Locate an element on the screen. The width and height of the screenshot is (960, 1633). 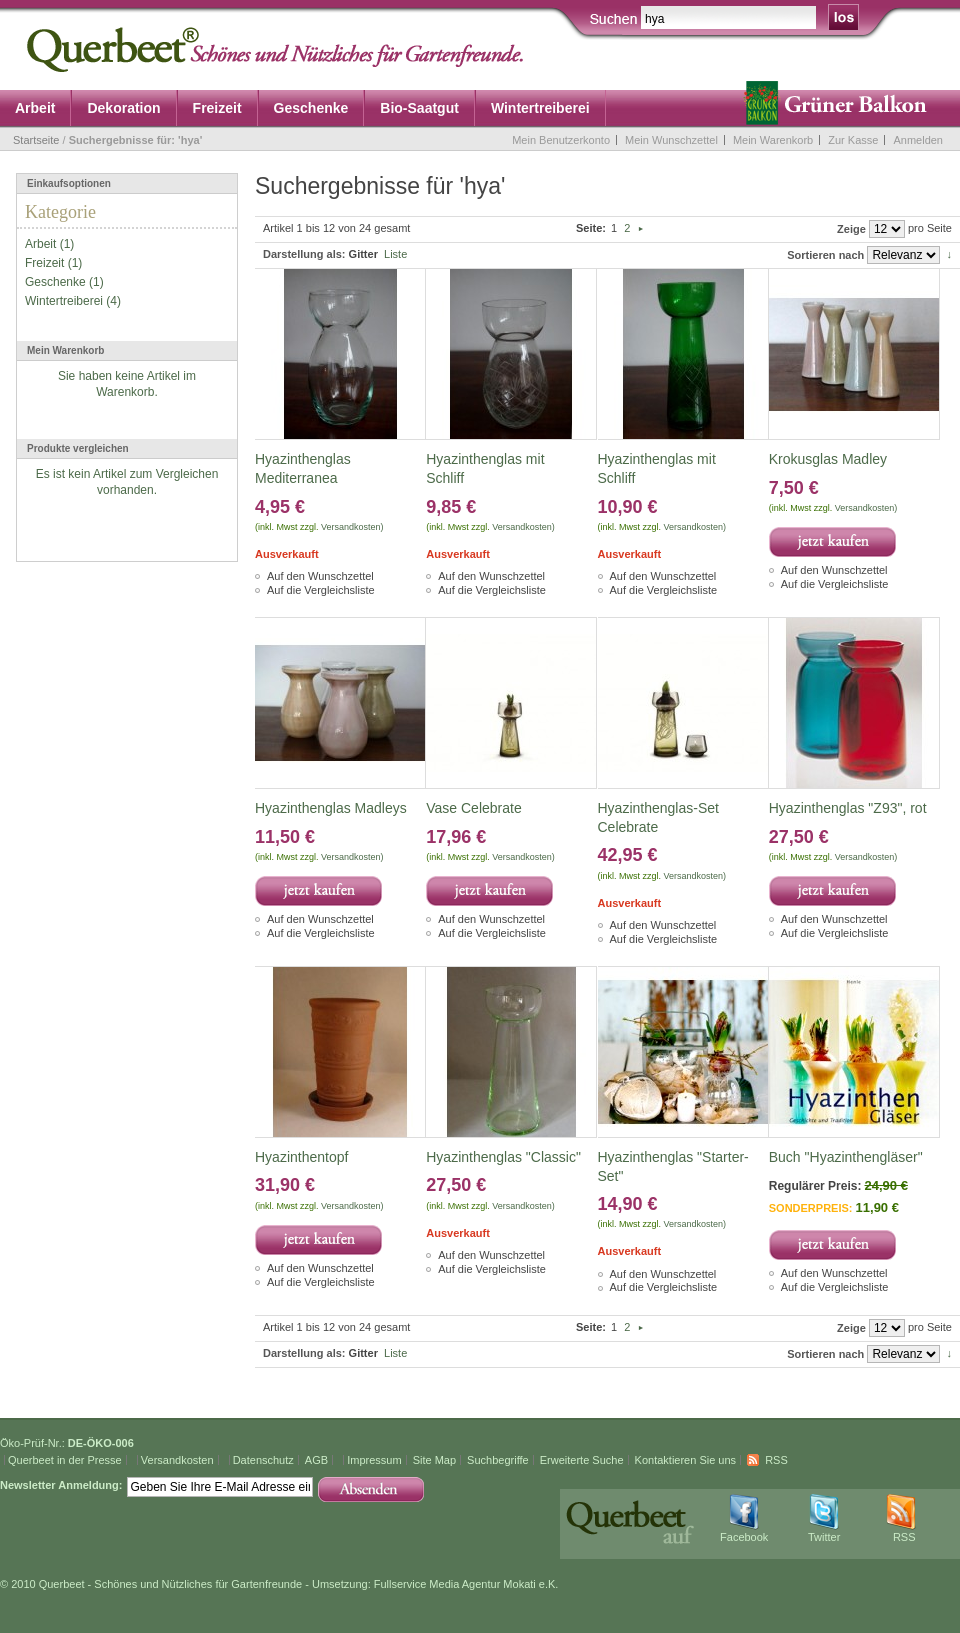
Fullservice Media Agentur Mokati e.K. is located at coordinates (466, 1584).